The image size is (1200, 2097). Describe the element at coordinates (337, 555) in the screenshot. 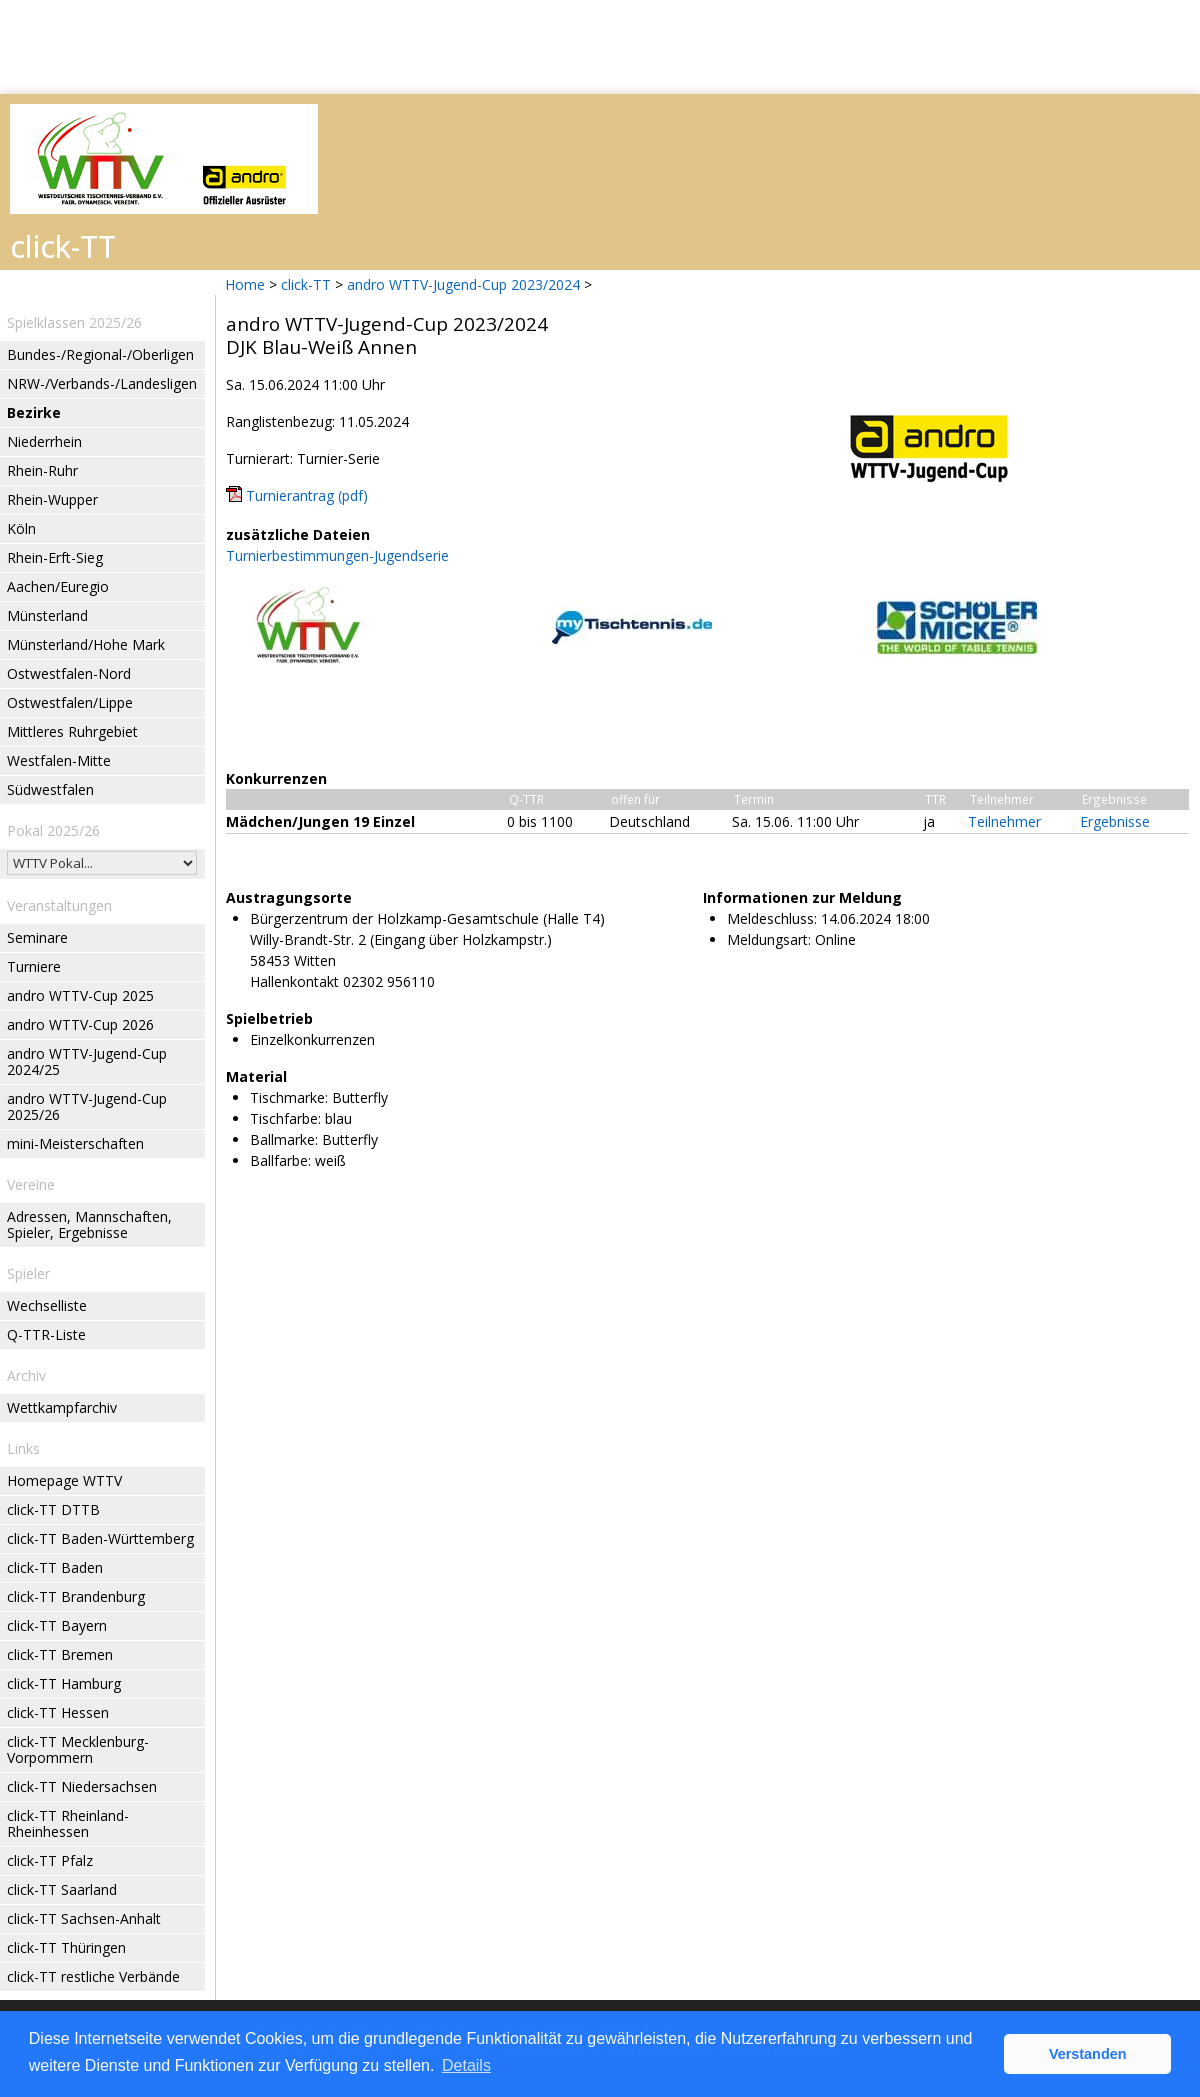

I see `Turnierbestimmungen-Jugendserie` at that location.